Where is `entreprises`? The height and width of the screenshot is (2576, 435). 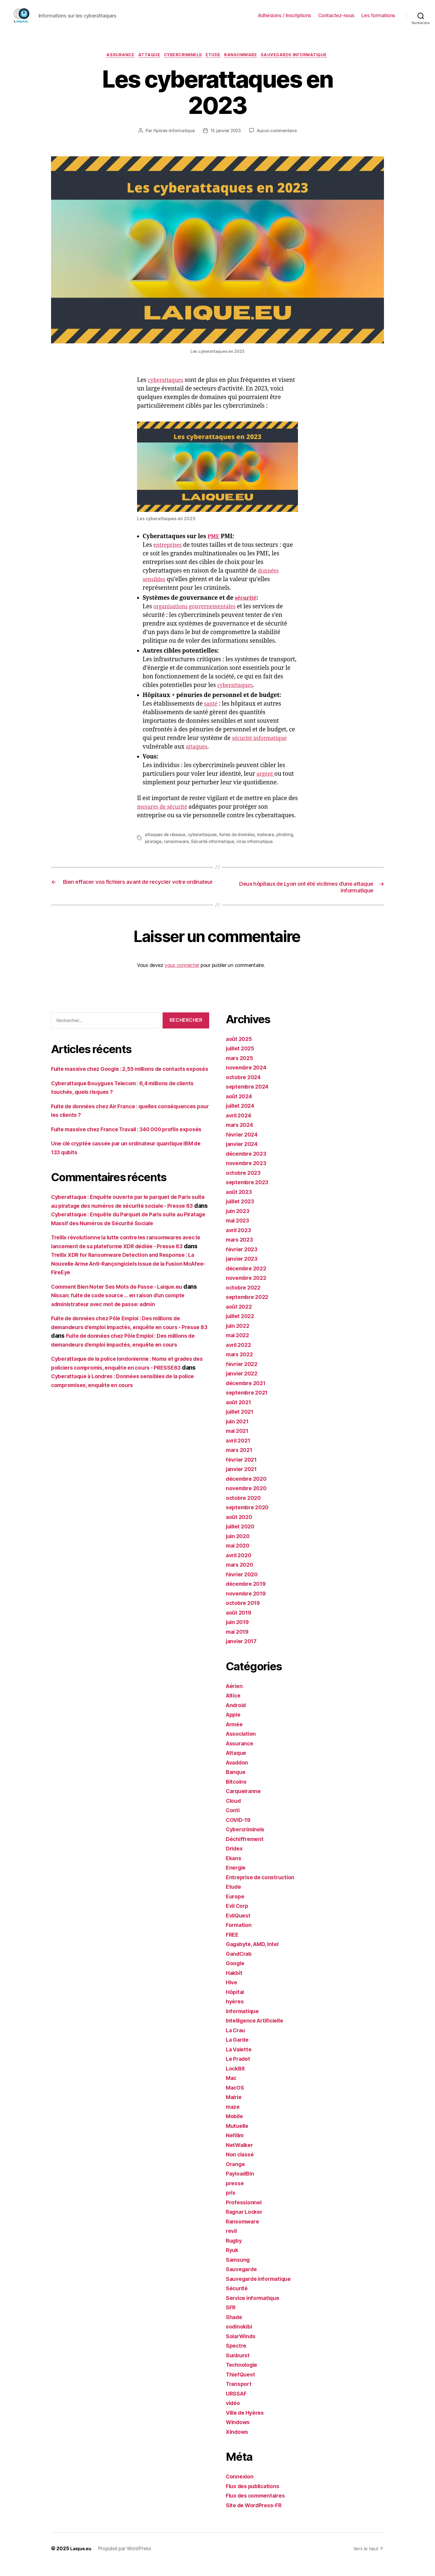
entreprises is located at coordinates (169, 556).